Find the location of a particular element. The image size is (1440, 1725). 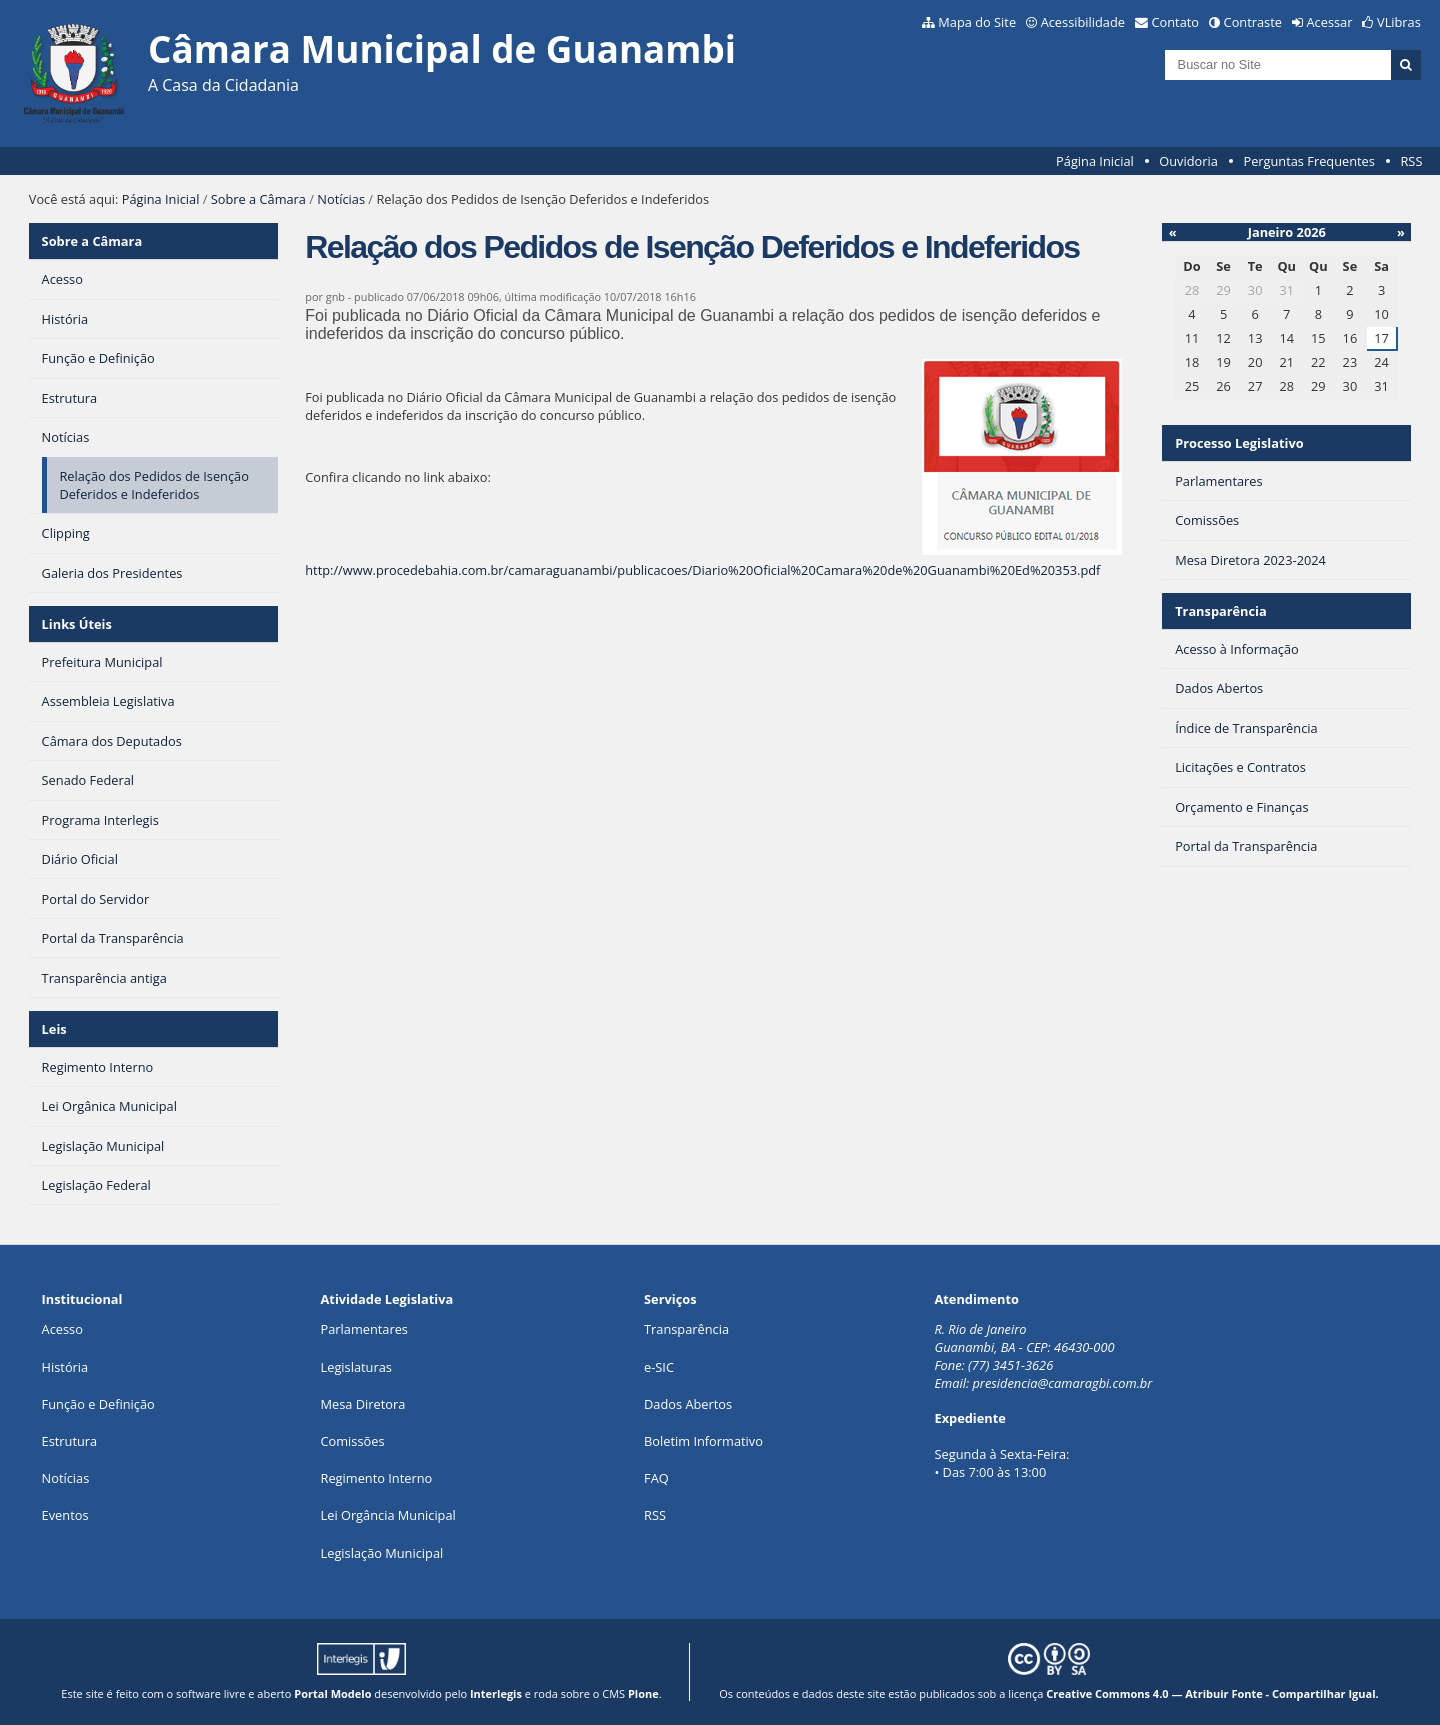

Interlegis is located at coordinates (496, 1693).